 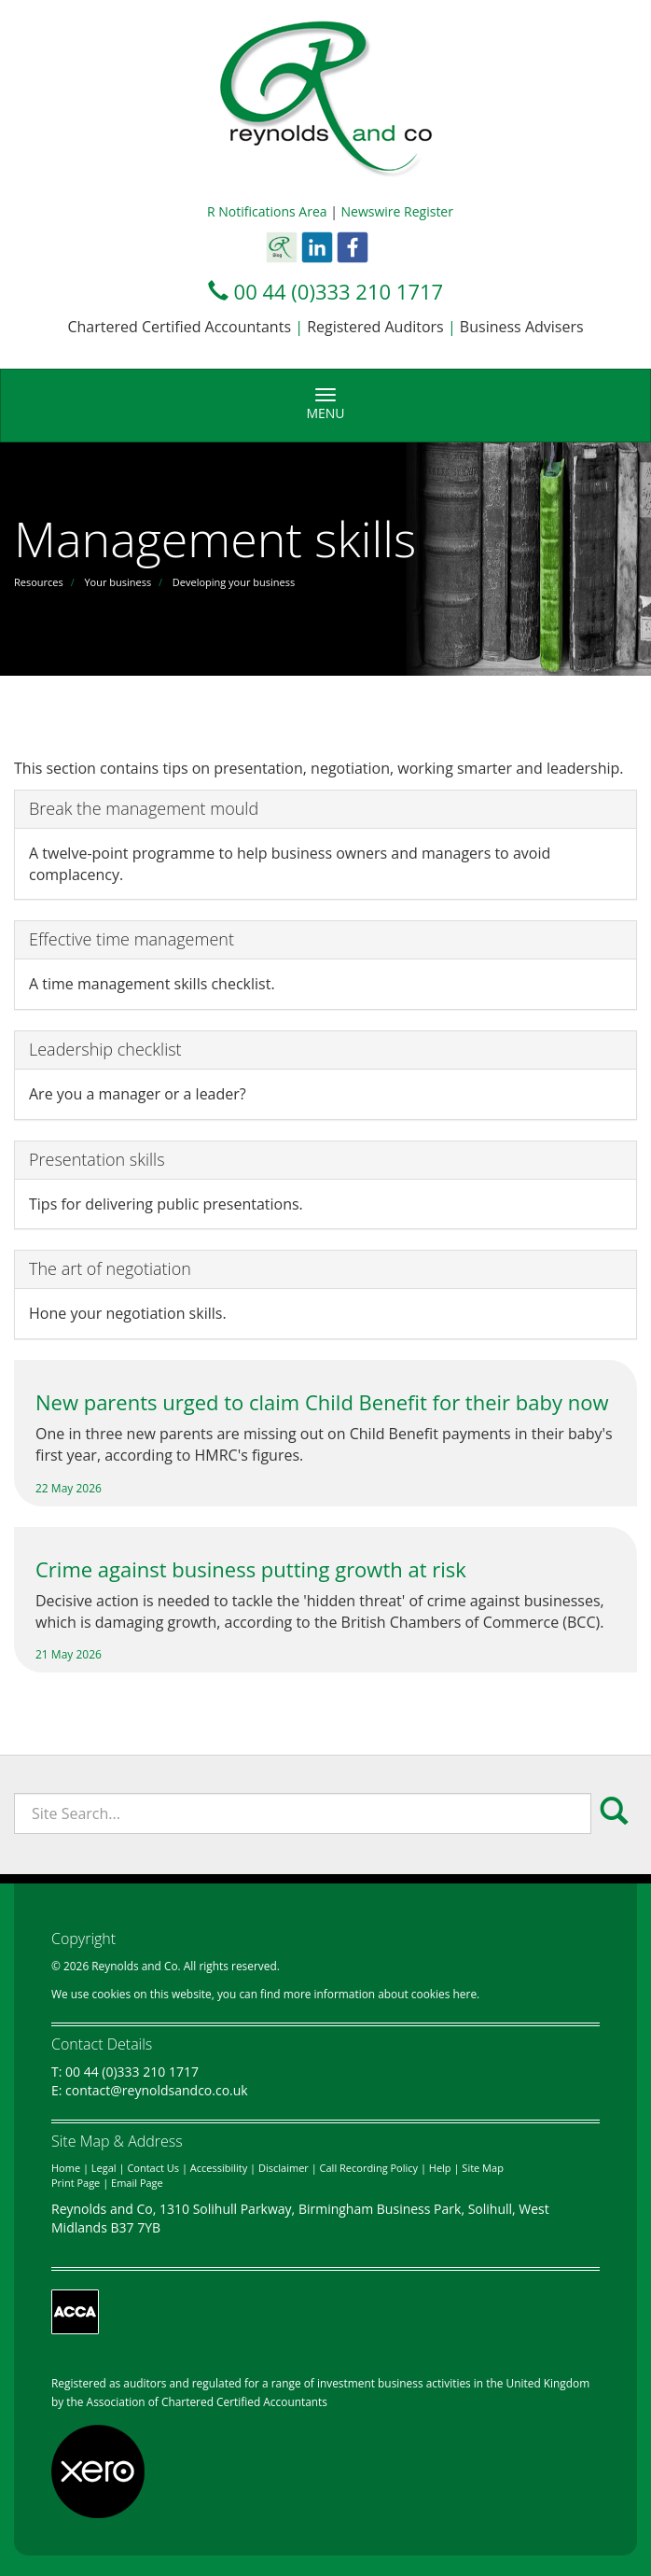 What do you see at coordinates (380, 1993) in the screenshot?
I see `more information about cookies here` at bounding box center [380, 1993].